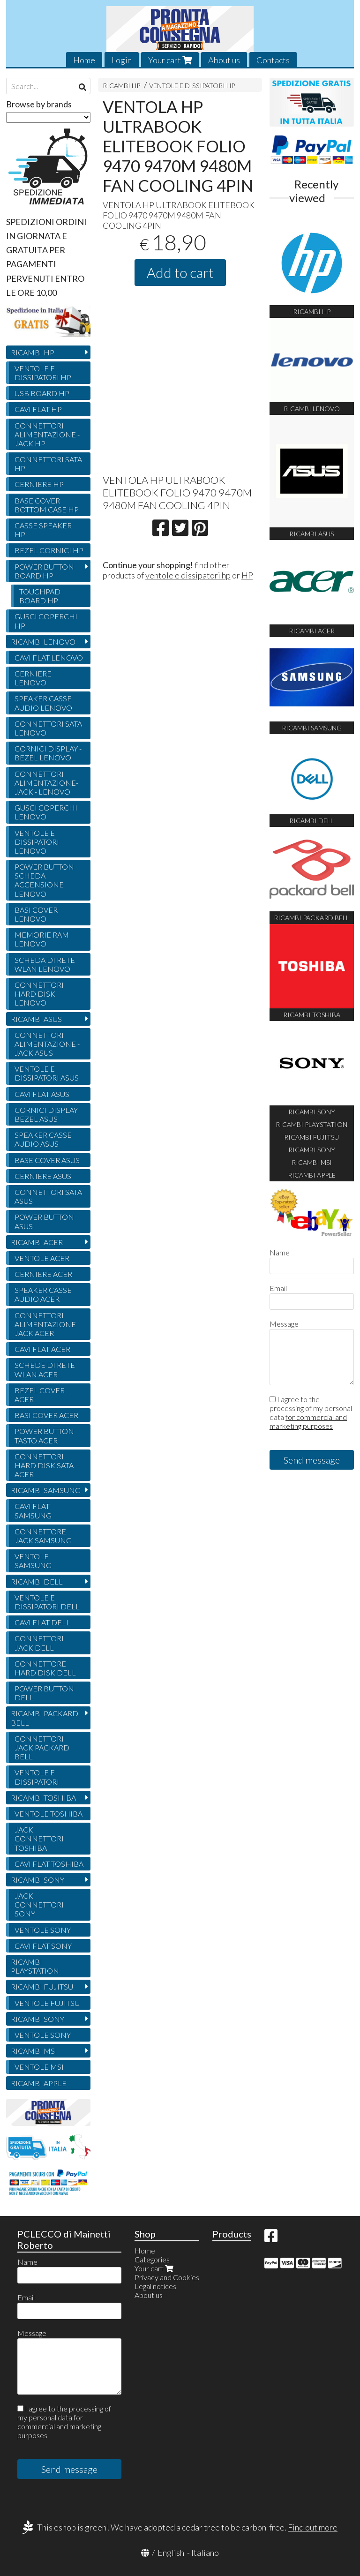 The width and height of the screenshot is (360, 2576). I want to click on VENTOLE E DISSIPATORI, so click(37, 1777).